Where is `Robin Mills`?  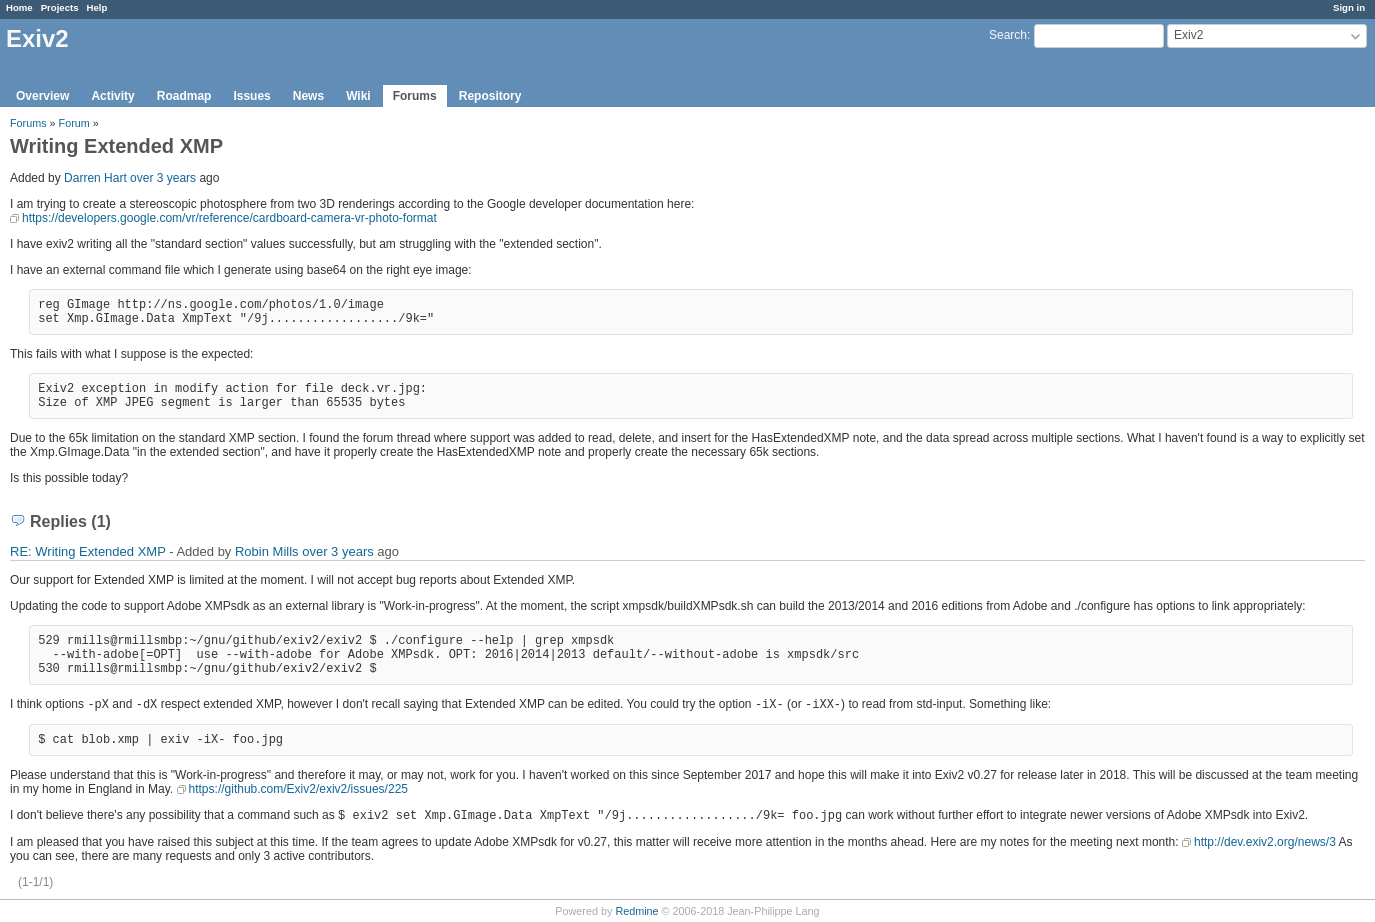
Robin Mills is located at coordinates (267, 551).